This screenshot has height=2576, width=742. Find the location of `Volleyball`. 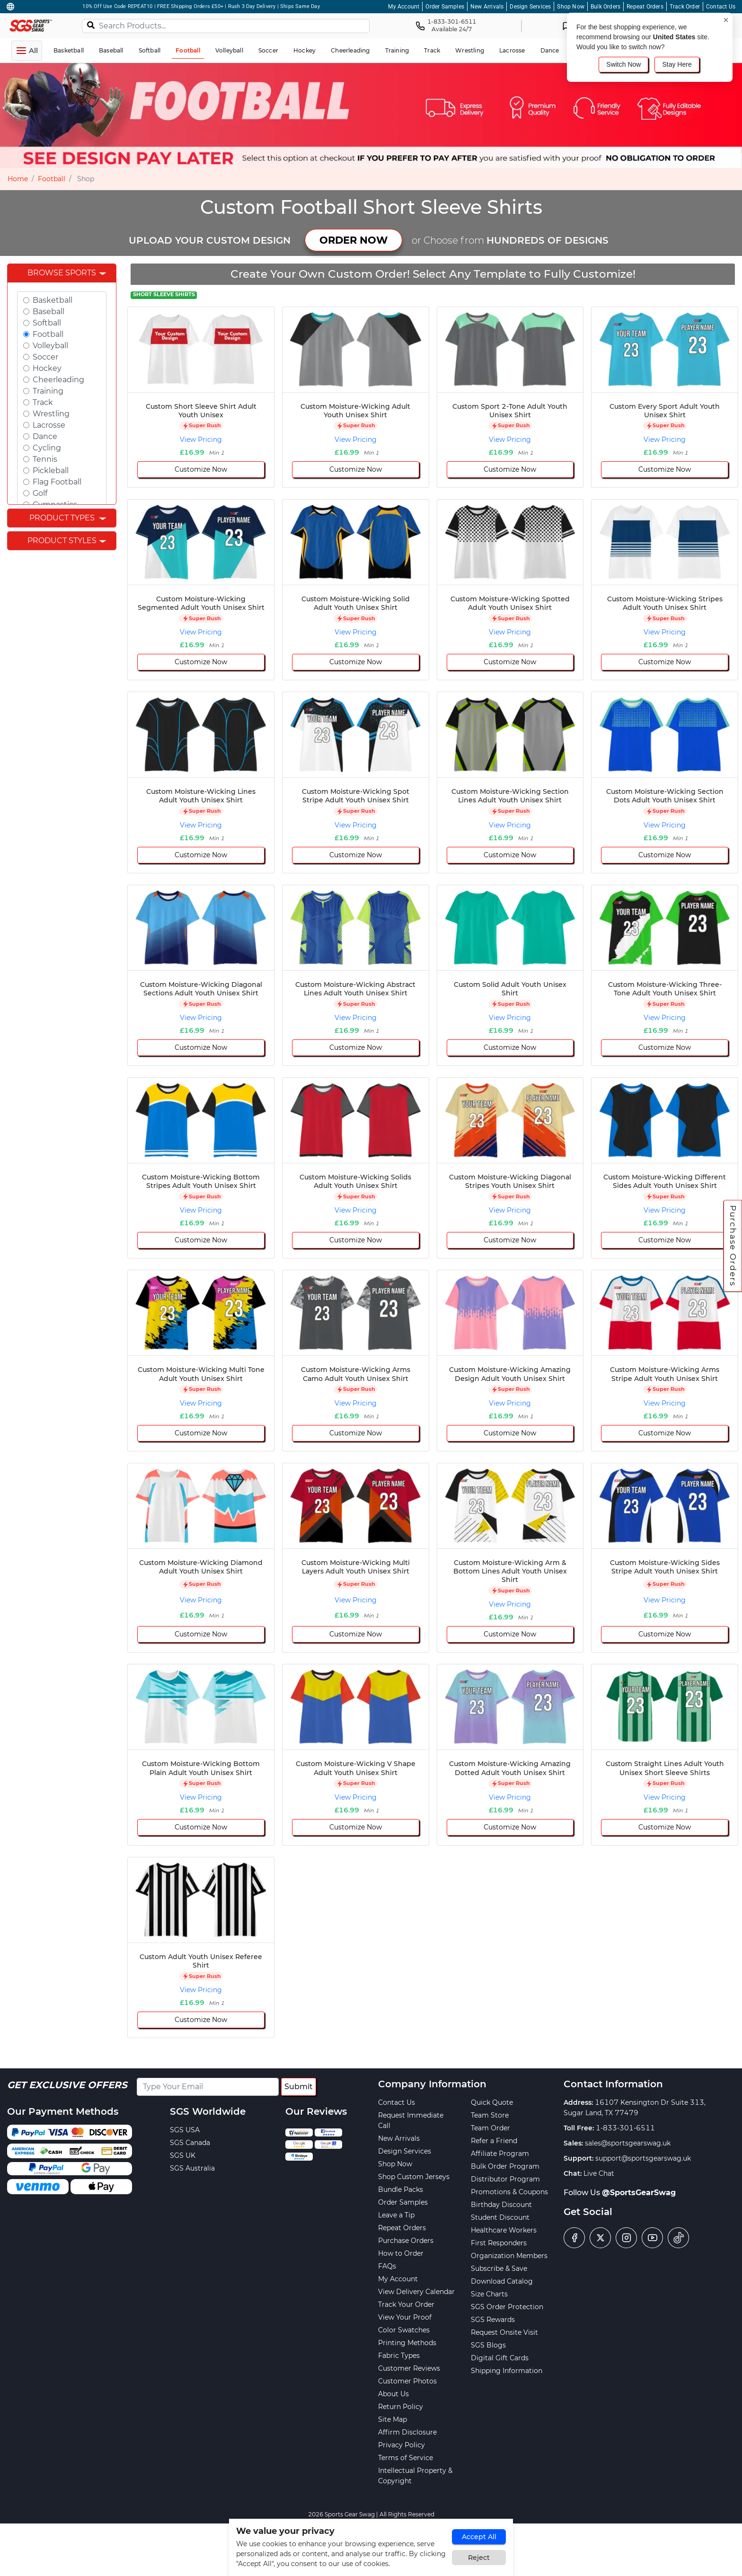

Volleyball is located at coordinates (50, 345).